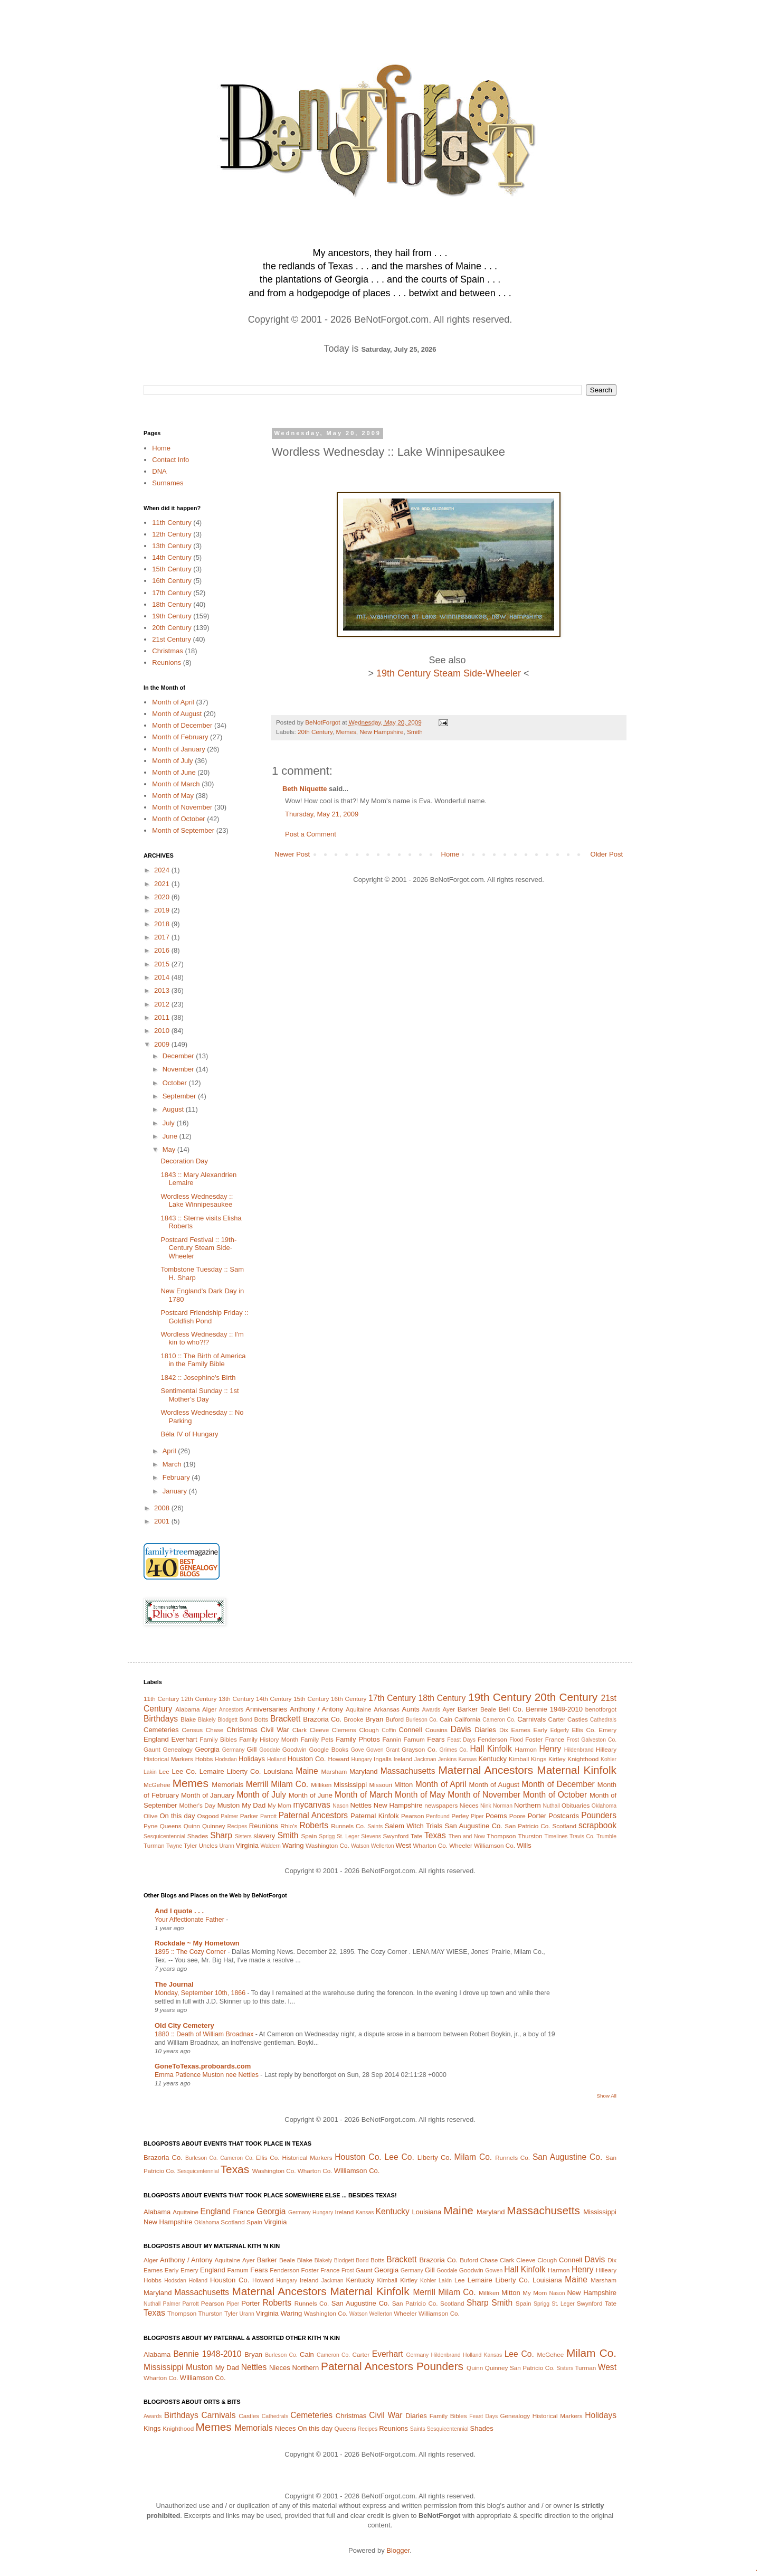 This screenshot has height=2576, width=760. What do you see at coordinates (460, 1845) in the screenshot?
I see `Wheeler` at bounding box center [460, 1845].